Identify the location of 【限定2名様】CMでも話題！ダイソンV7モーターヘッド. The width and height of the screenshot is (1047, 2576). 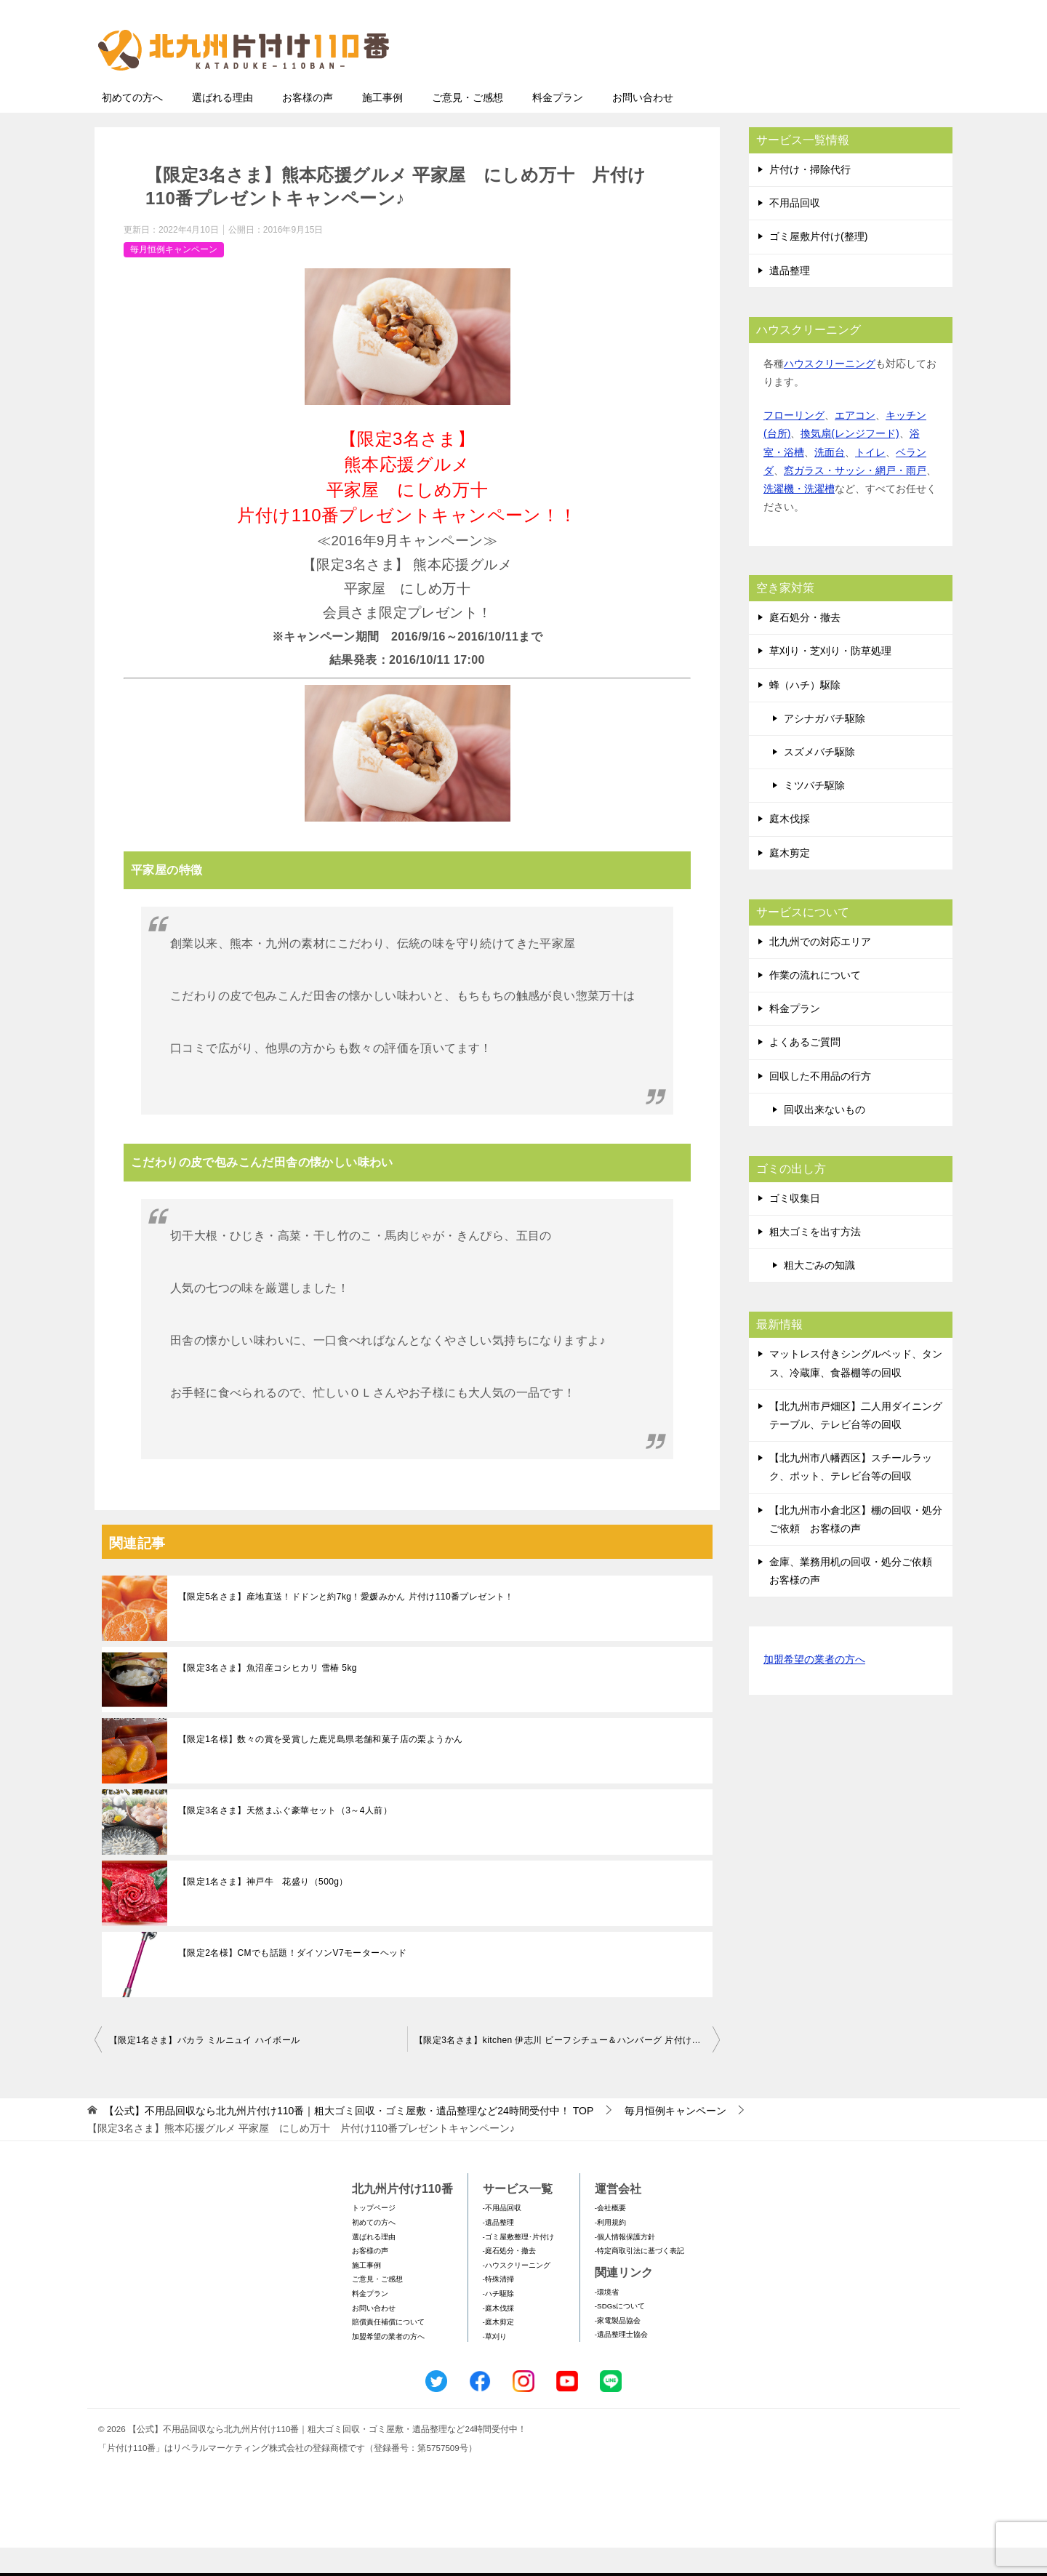
(292, 1981).